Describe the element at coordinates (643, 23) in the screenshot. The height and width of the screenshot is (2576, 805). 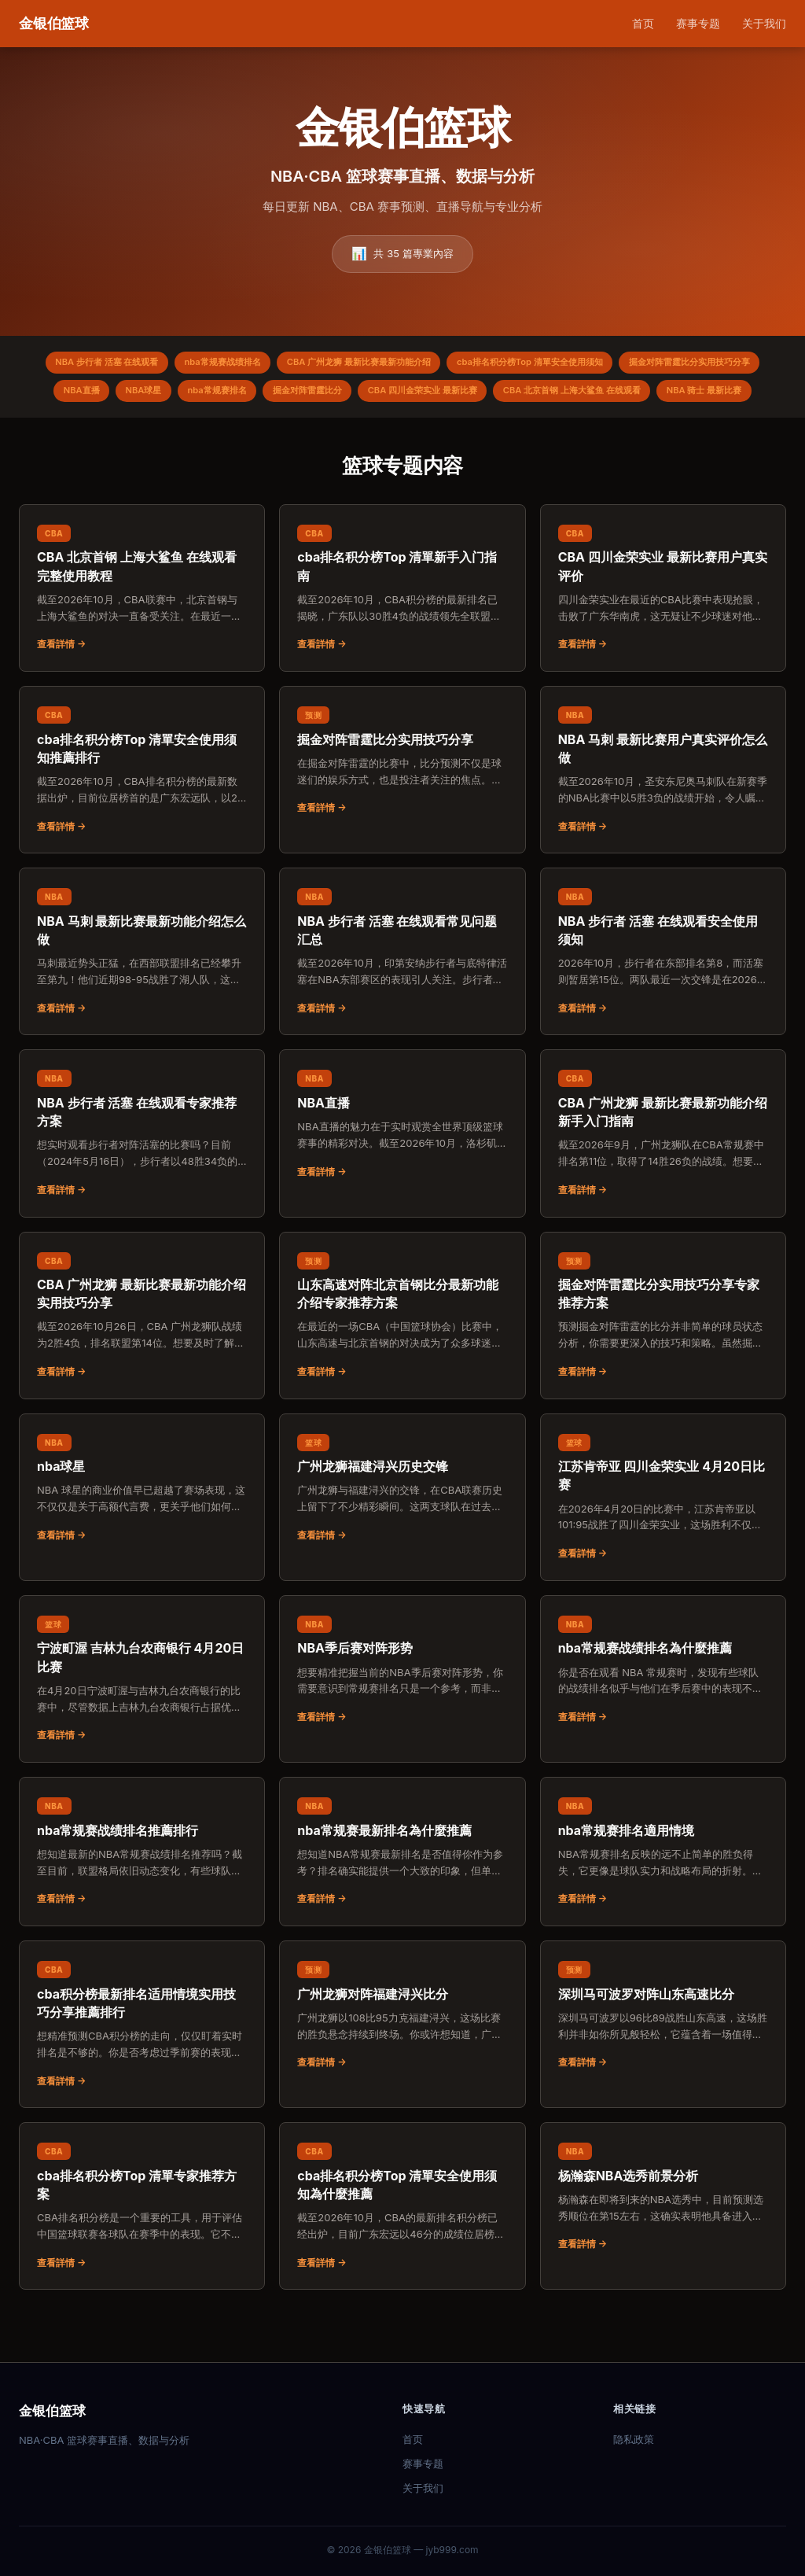
I see `首页` at that location.